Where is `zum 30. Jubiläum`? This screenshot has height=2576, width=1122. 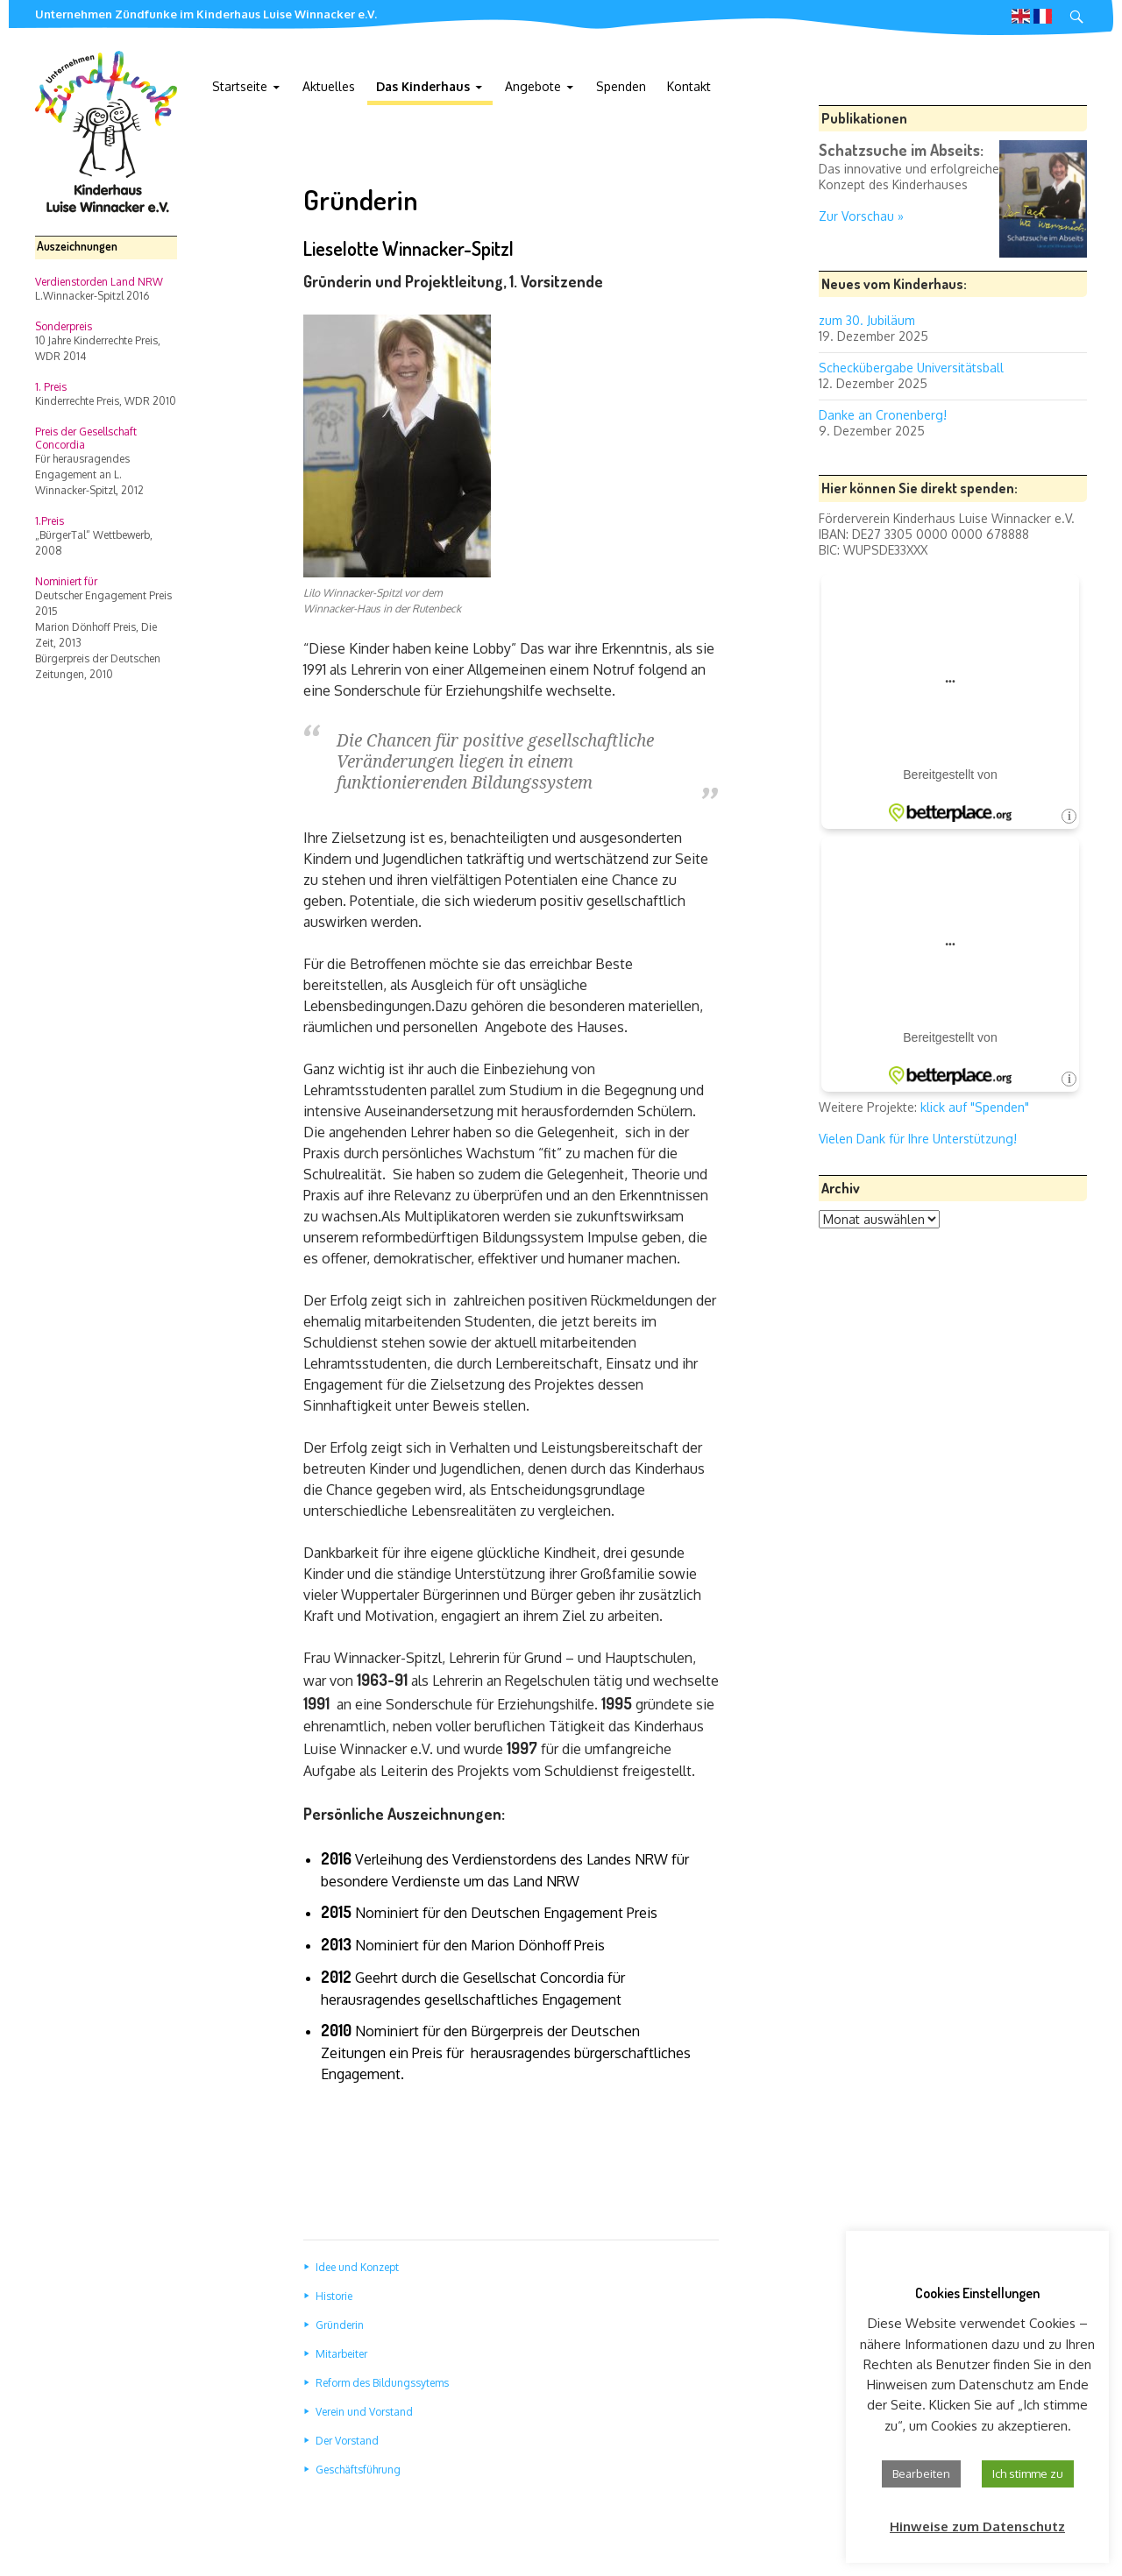
zum 30. Jubiläum is located at coordinates (867, 320).